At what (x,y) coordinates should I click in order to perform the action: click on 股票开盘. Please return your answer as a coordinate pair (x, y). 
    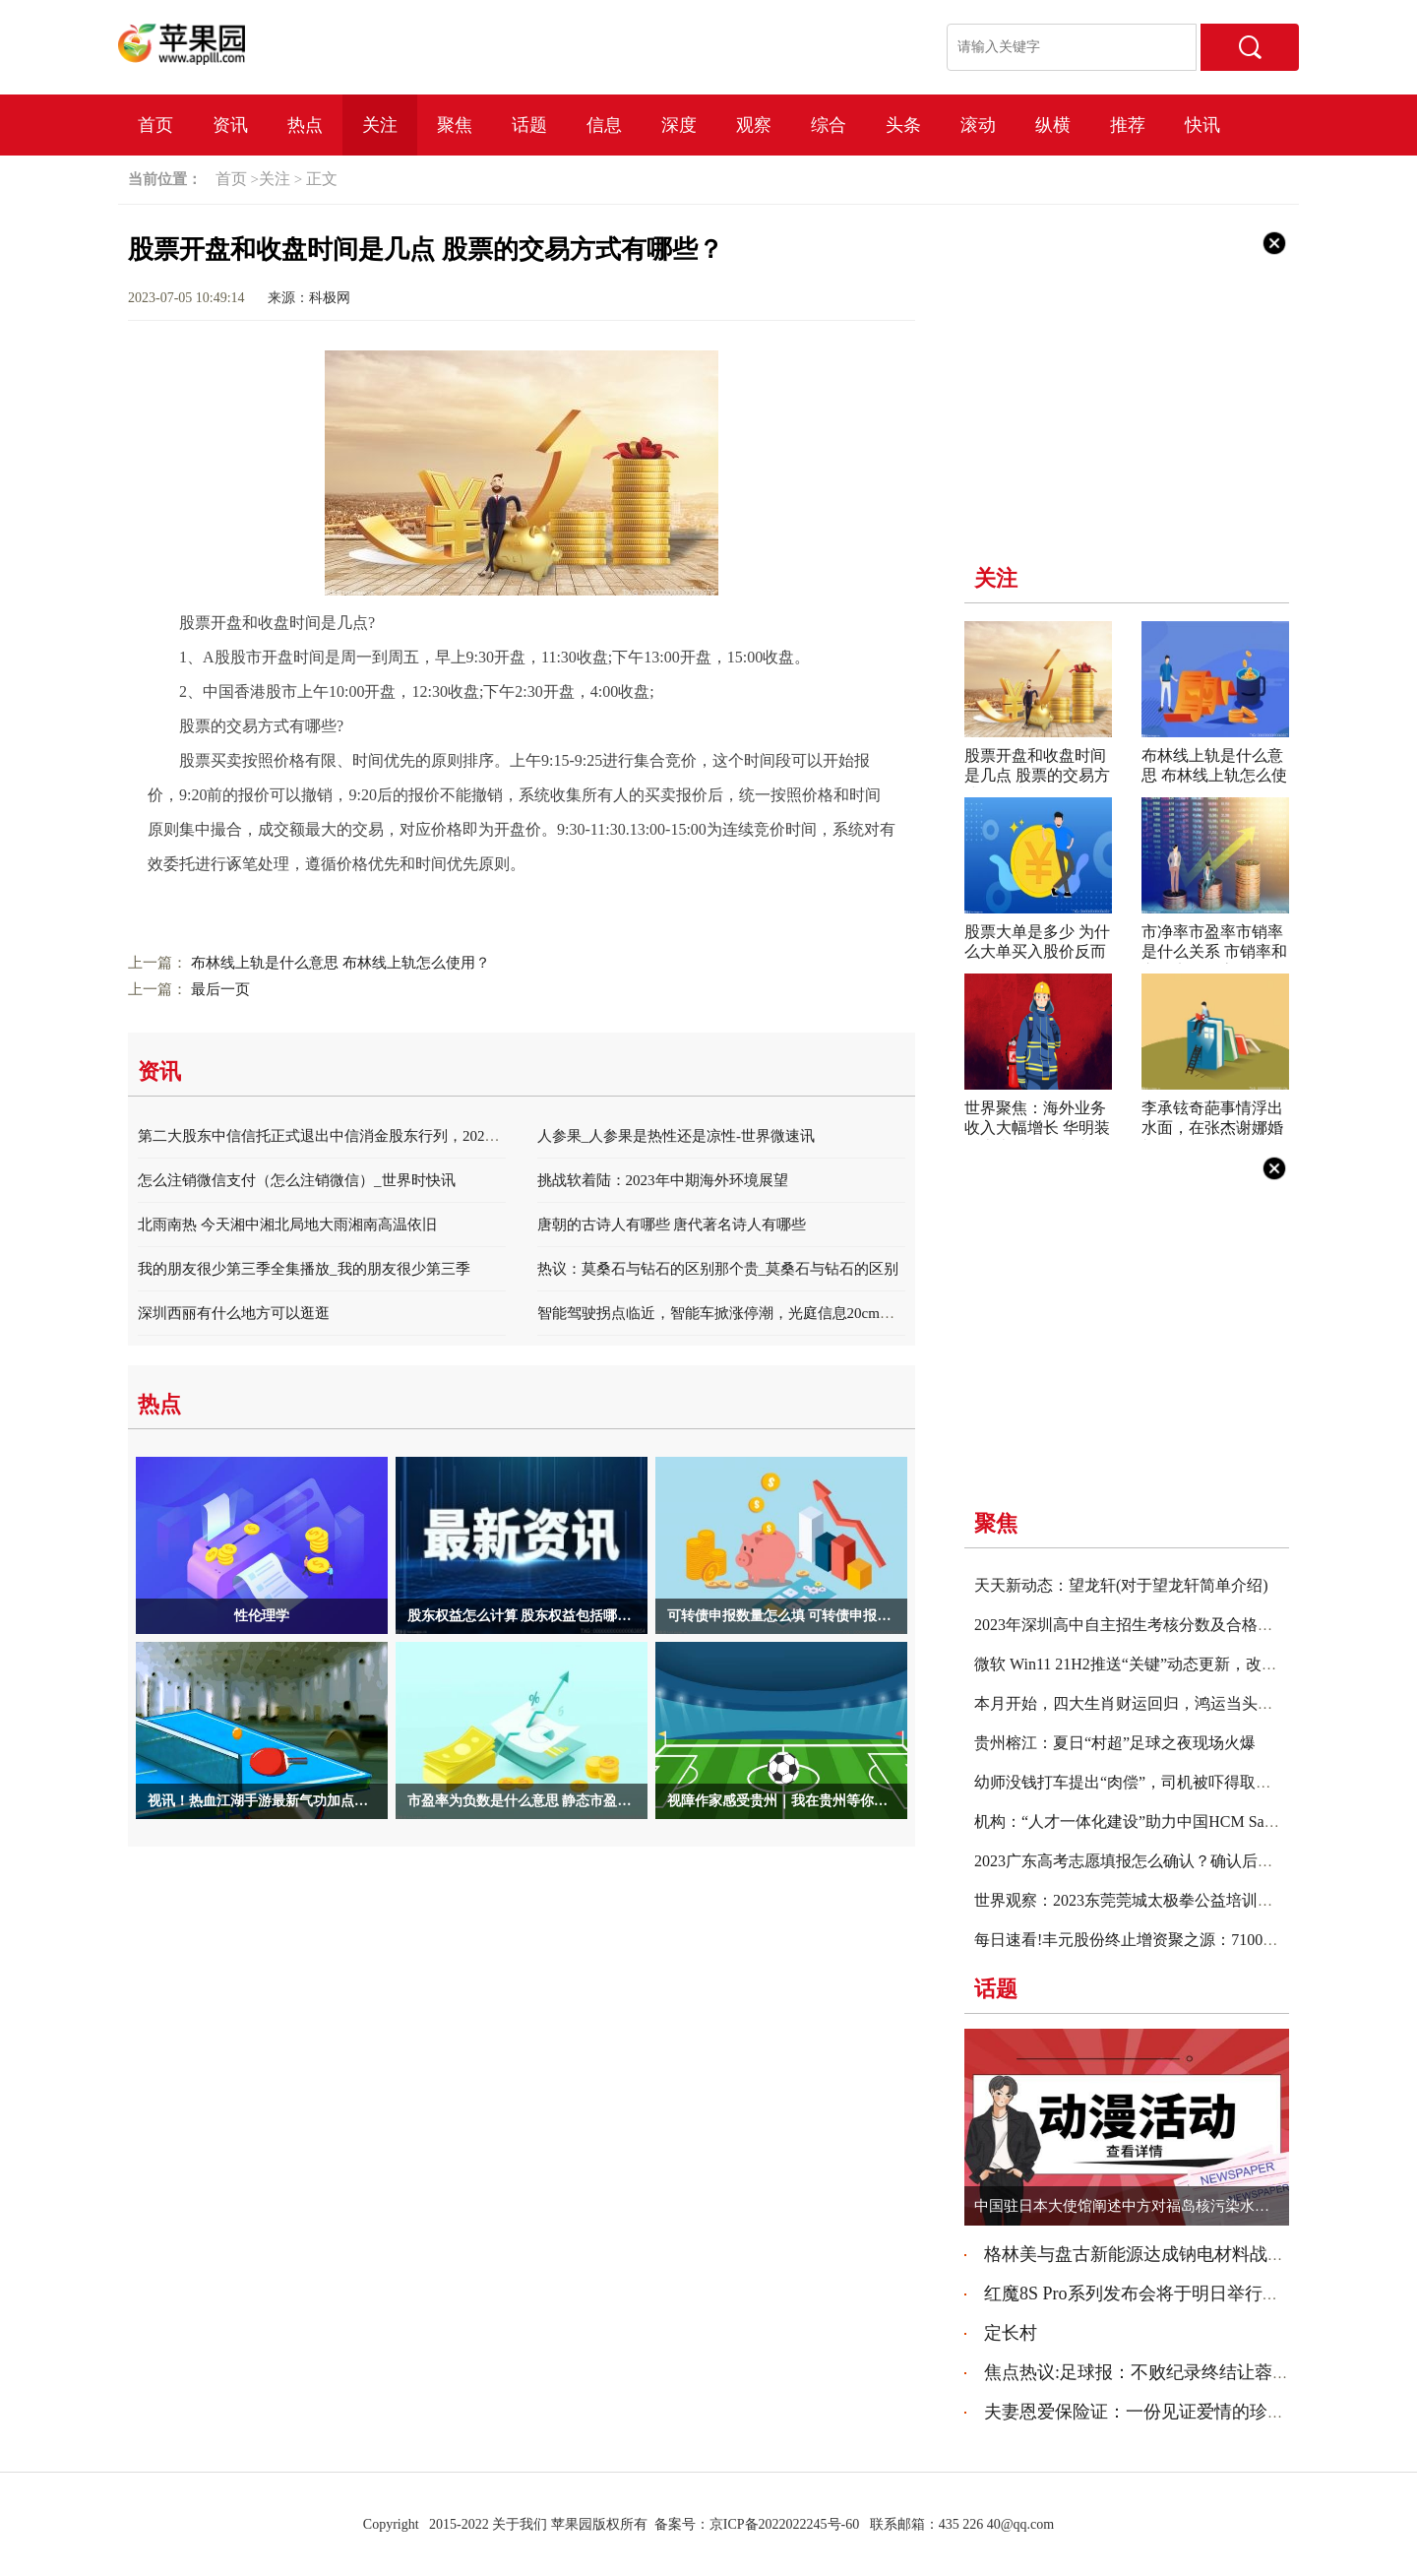
    Looking at the image, I should click on (383, 908).